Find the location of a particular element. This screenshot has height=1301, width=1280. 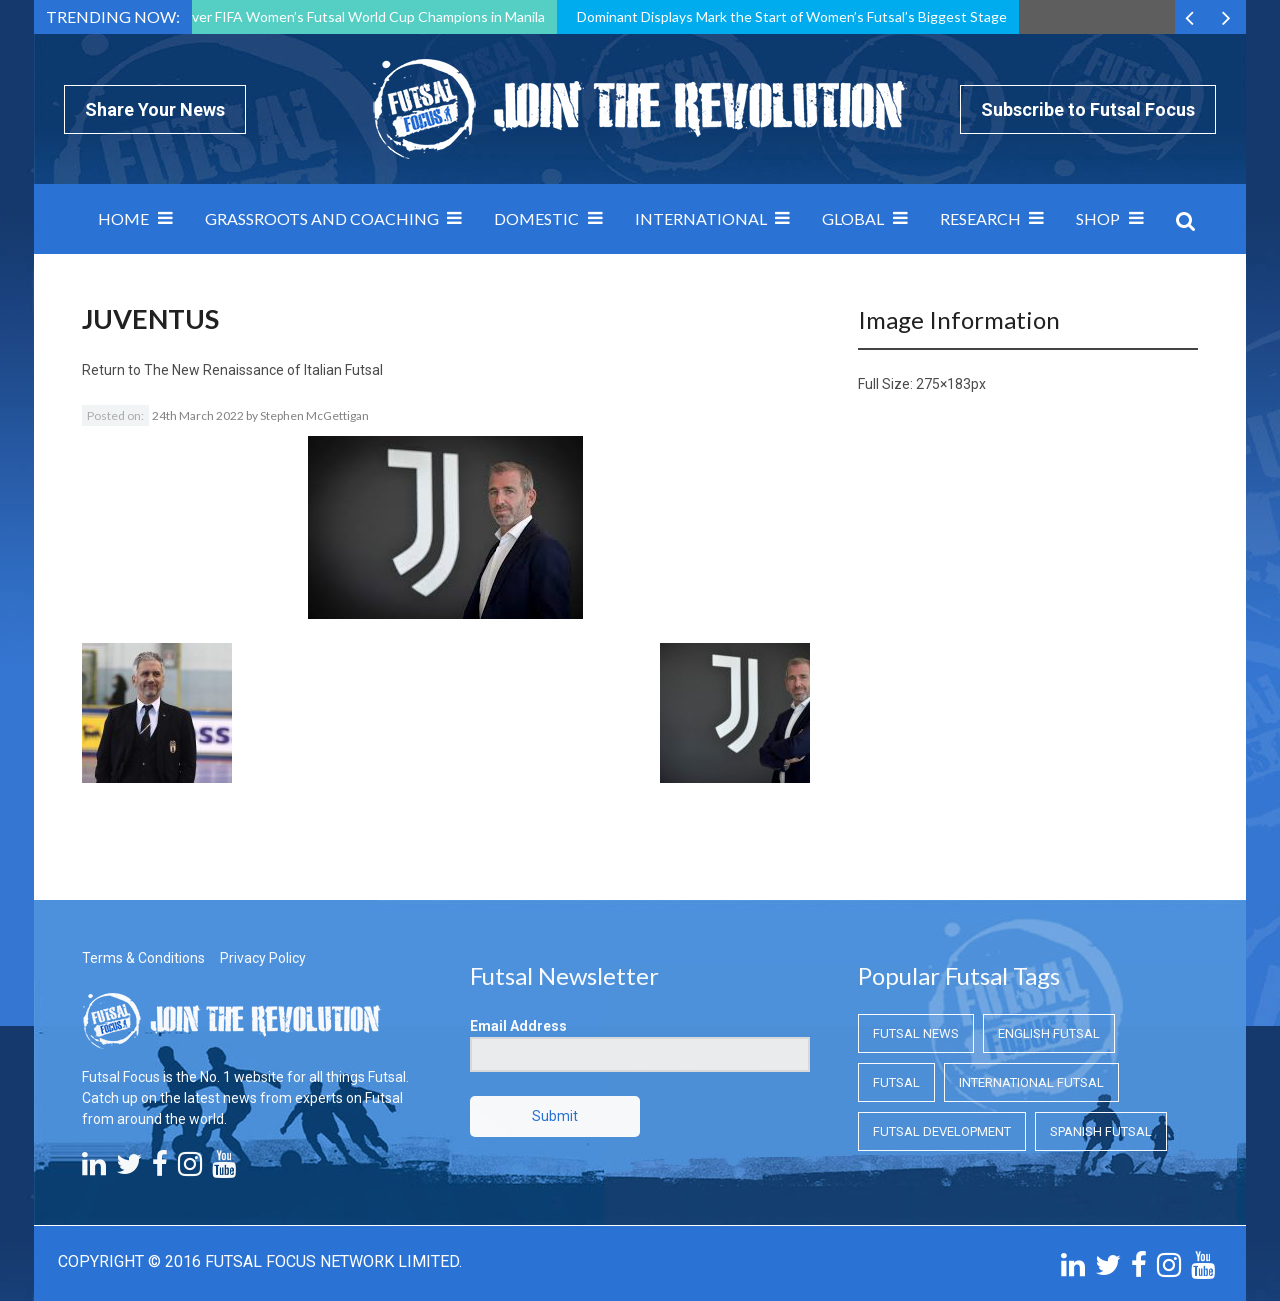

Share Your News is located at coordinates (155, 109).